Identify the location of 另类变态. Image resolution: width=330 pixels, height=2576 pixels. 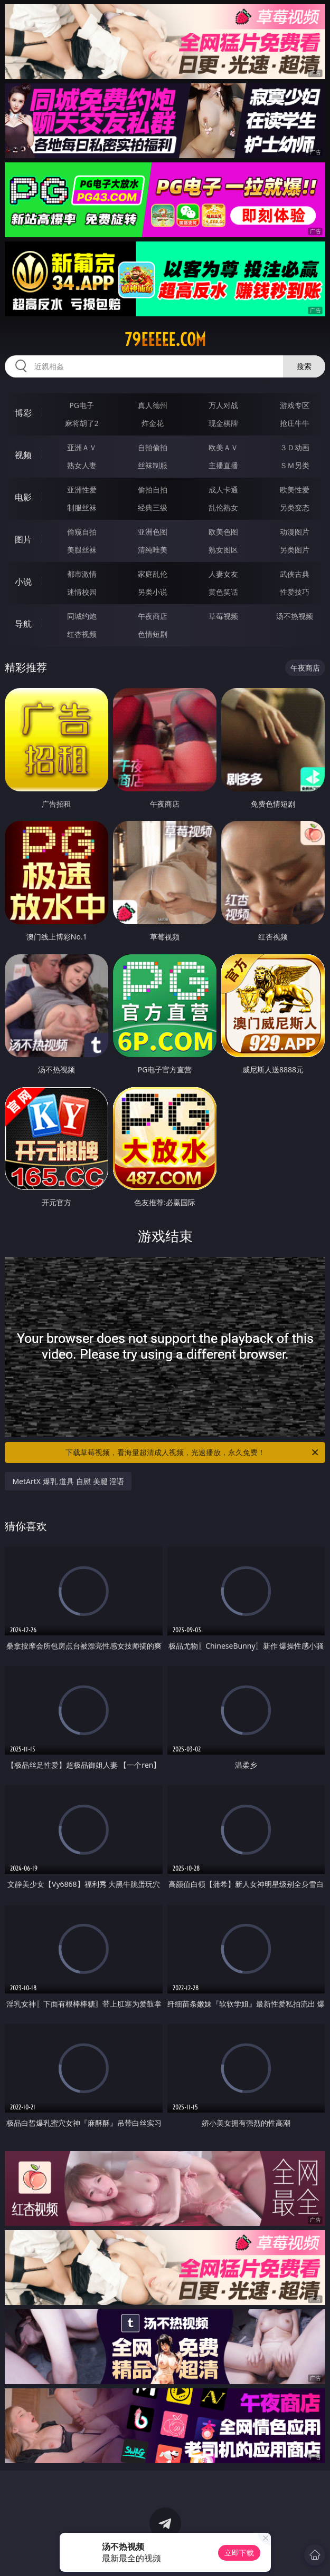
(294, 507).